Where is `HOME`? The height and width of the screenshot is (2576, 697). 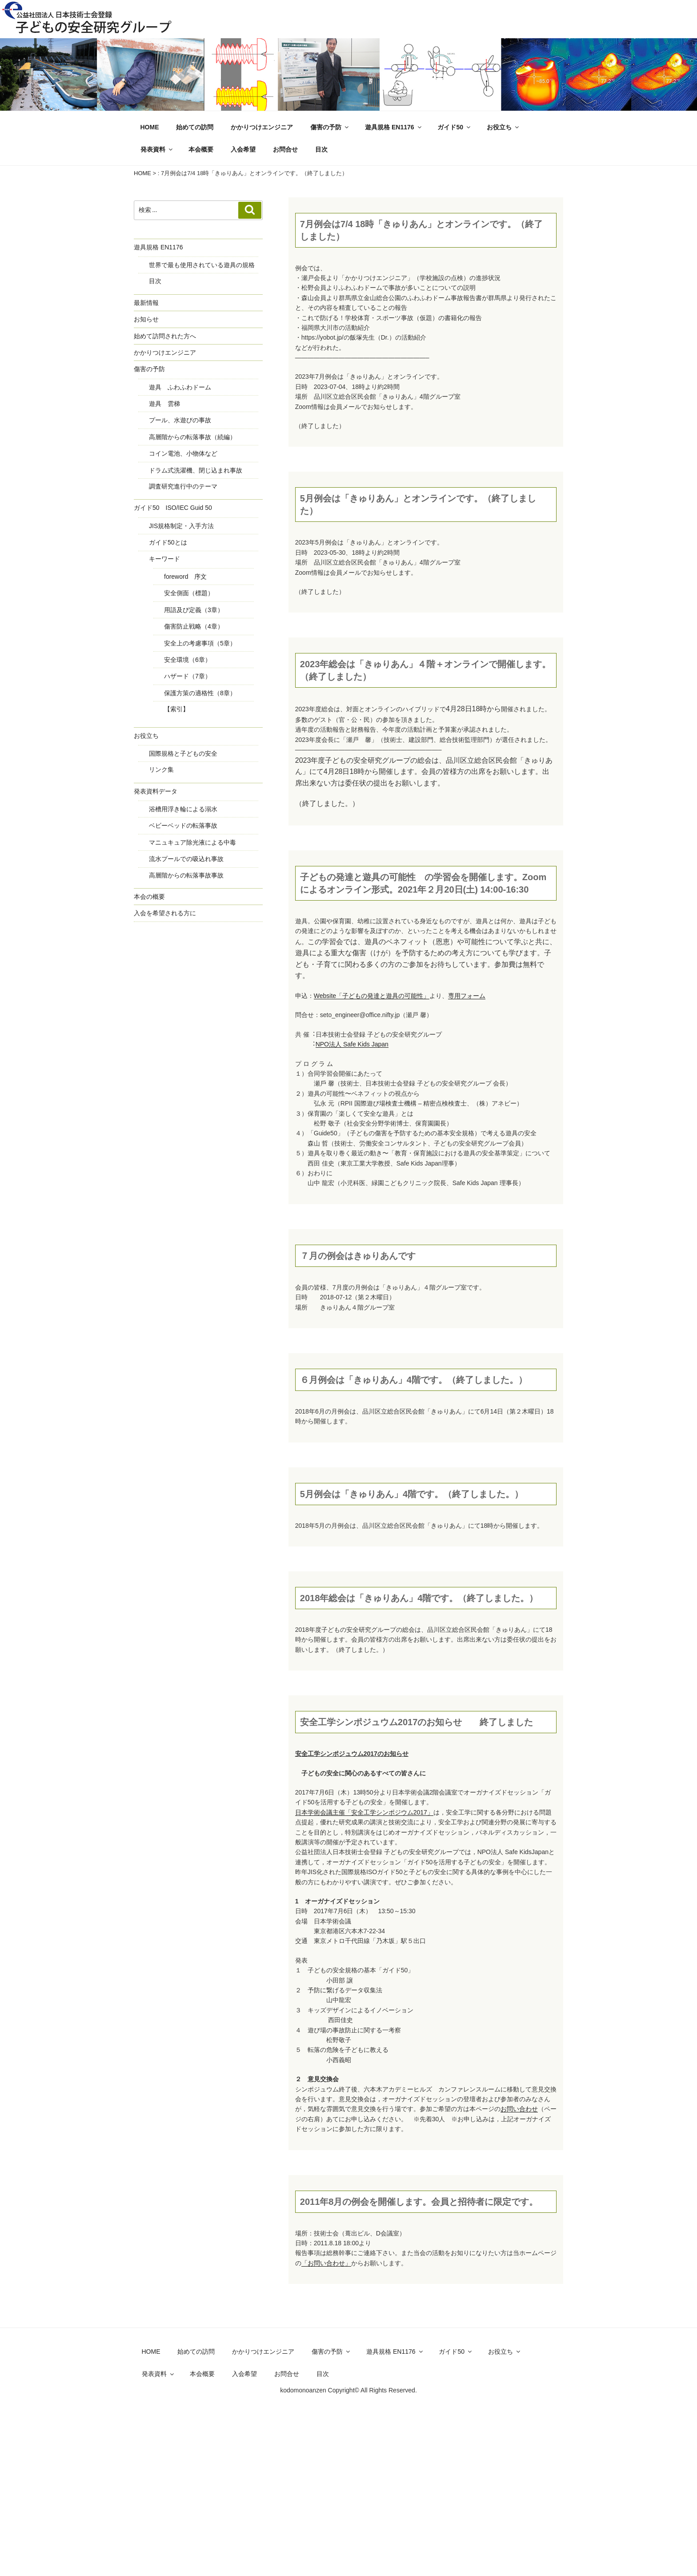
HOME is located at coordinates (149, 127).